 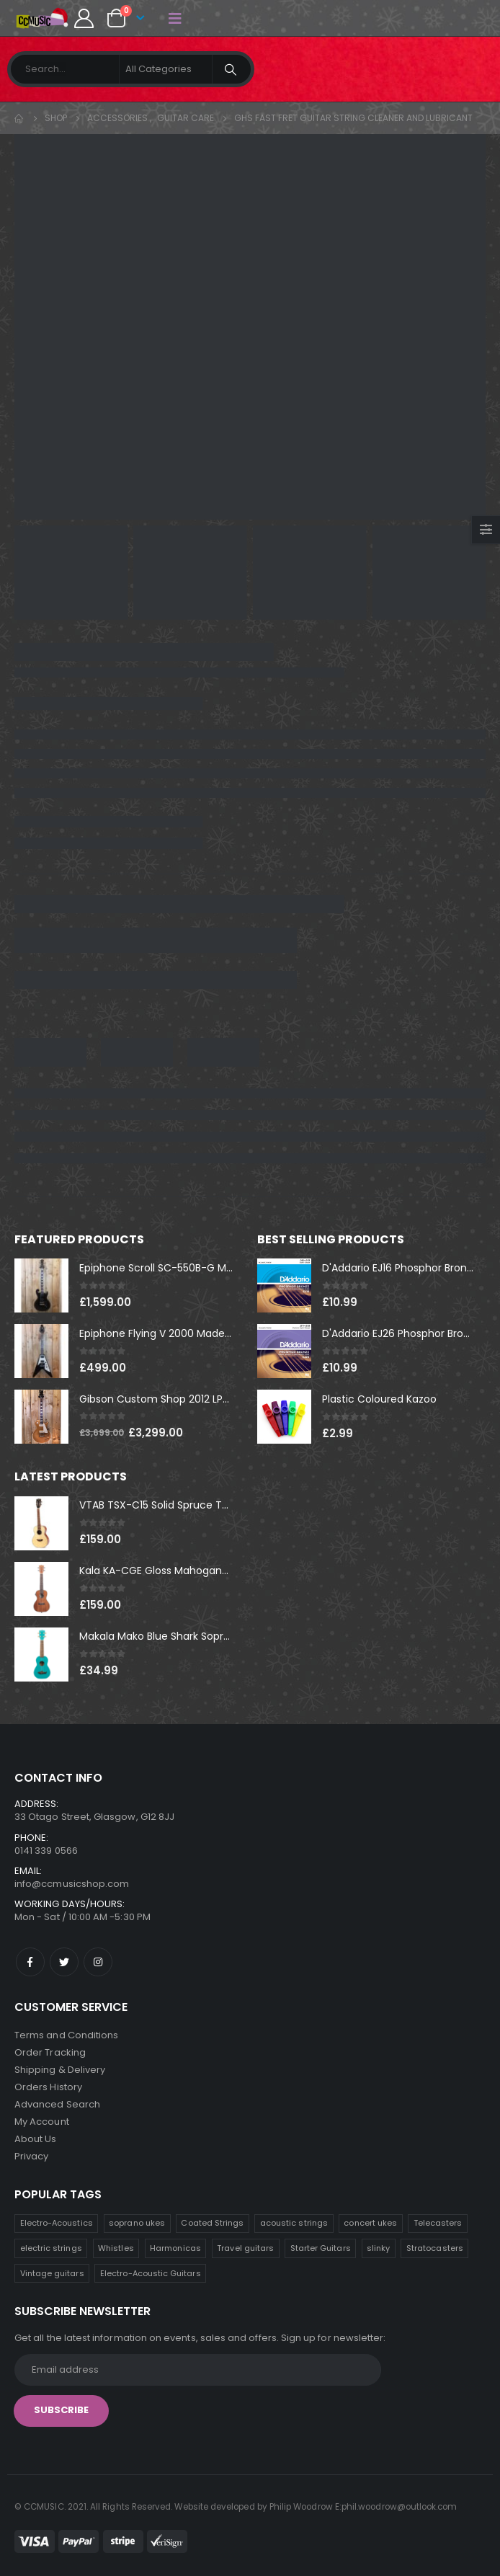 What do you see at coordinates (245, 2248) in the screenshot?
I see `Travel guitars [Travel guitars (6 products)]` at bounding box center [245, 2248].